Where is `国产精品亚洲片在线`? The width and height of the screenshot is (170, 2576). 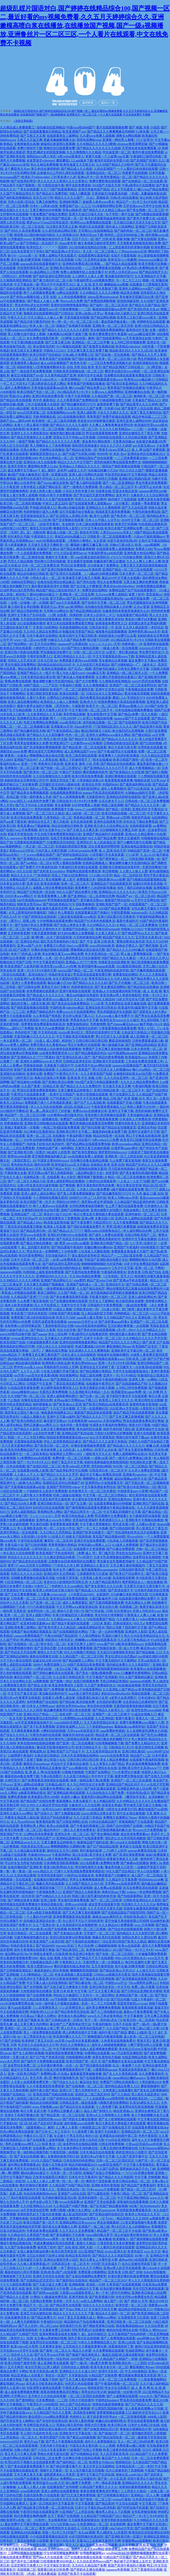
国产精品亚洲片在线 is located at coordinates (147, 726).